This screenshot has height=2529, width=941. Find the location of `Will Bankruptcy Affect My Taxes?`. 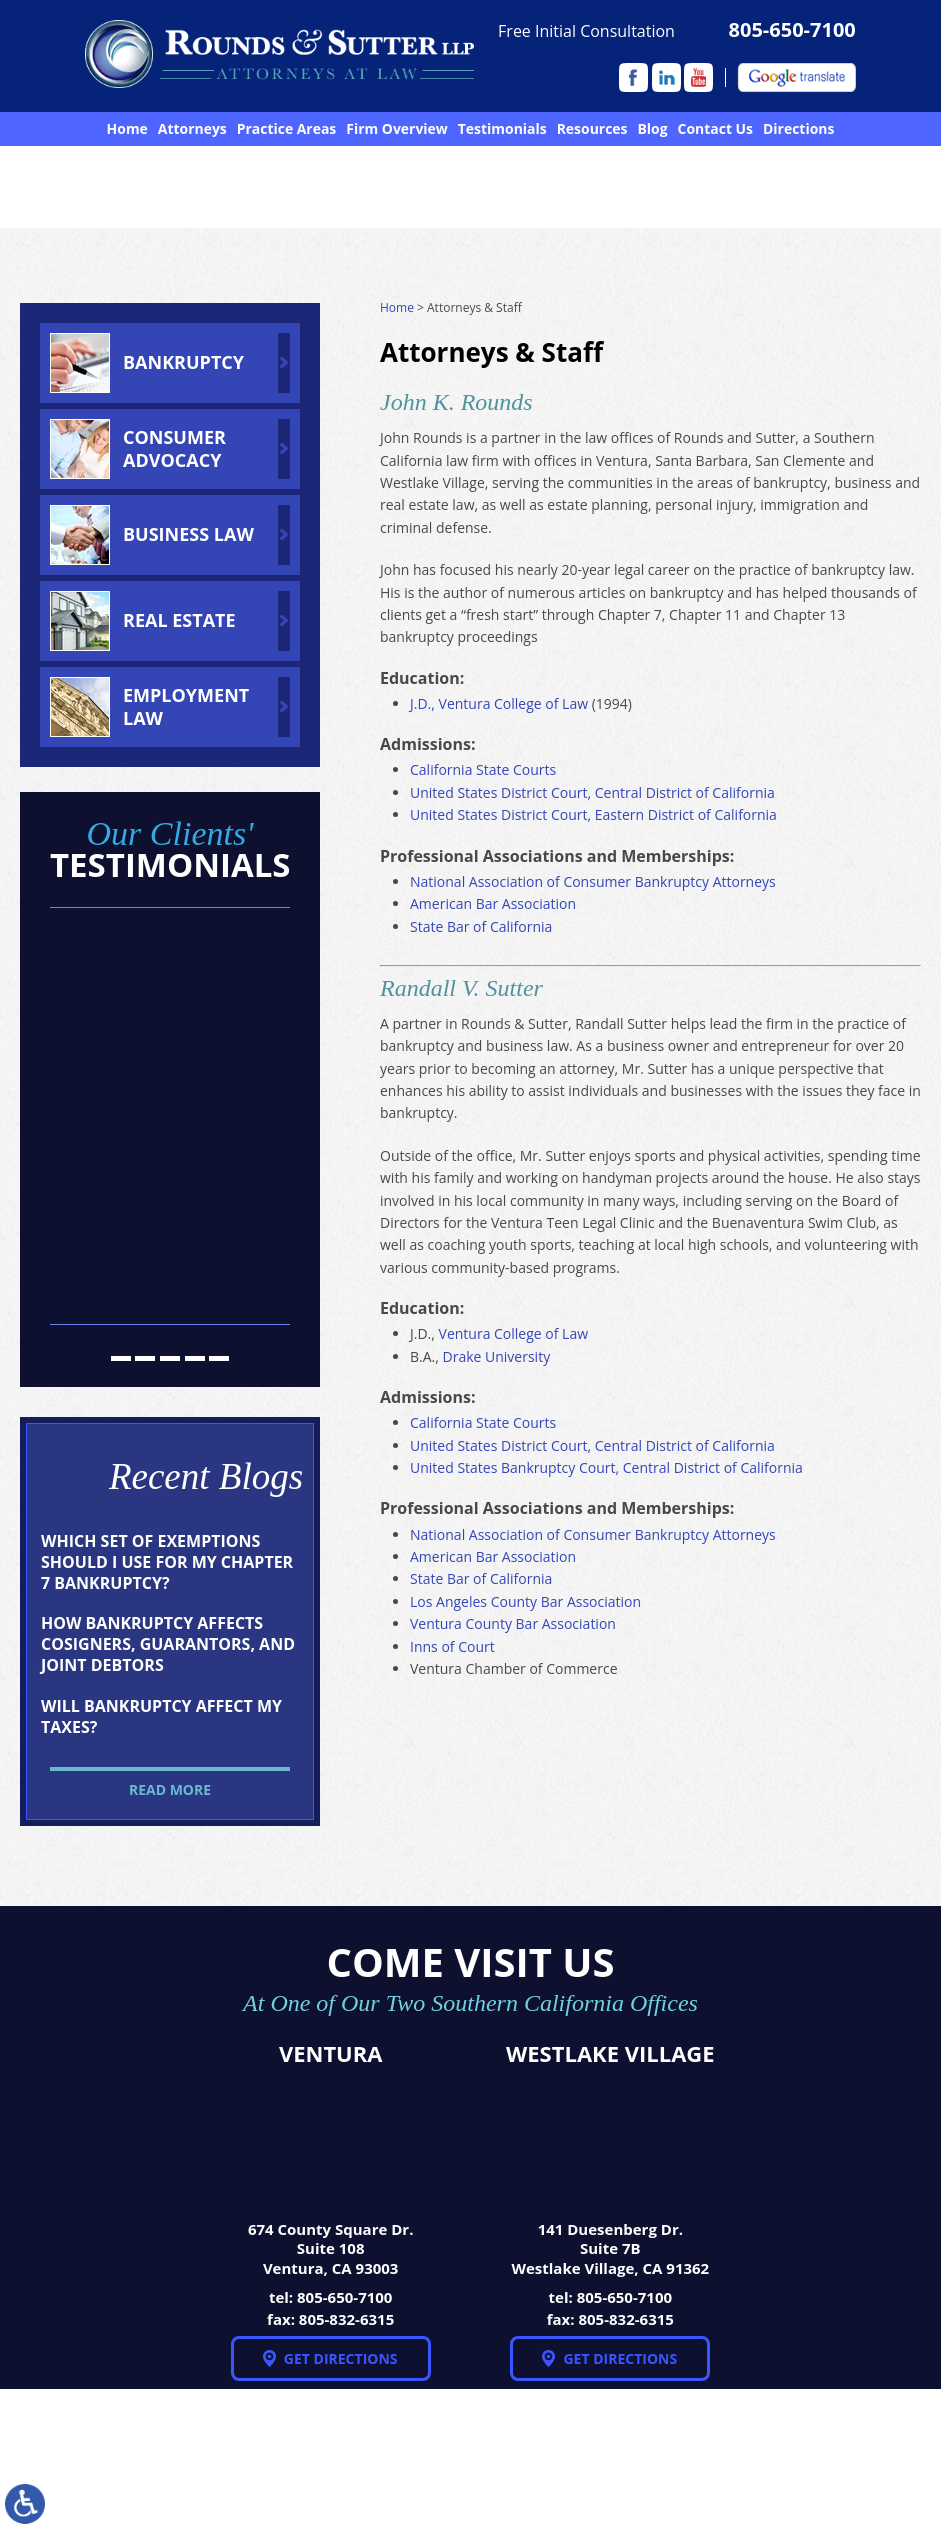

Will Bankruptcy Affect My Taxes? is located at coordinates (161, 1716).